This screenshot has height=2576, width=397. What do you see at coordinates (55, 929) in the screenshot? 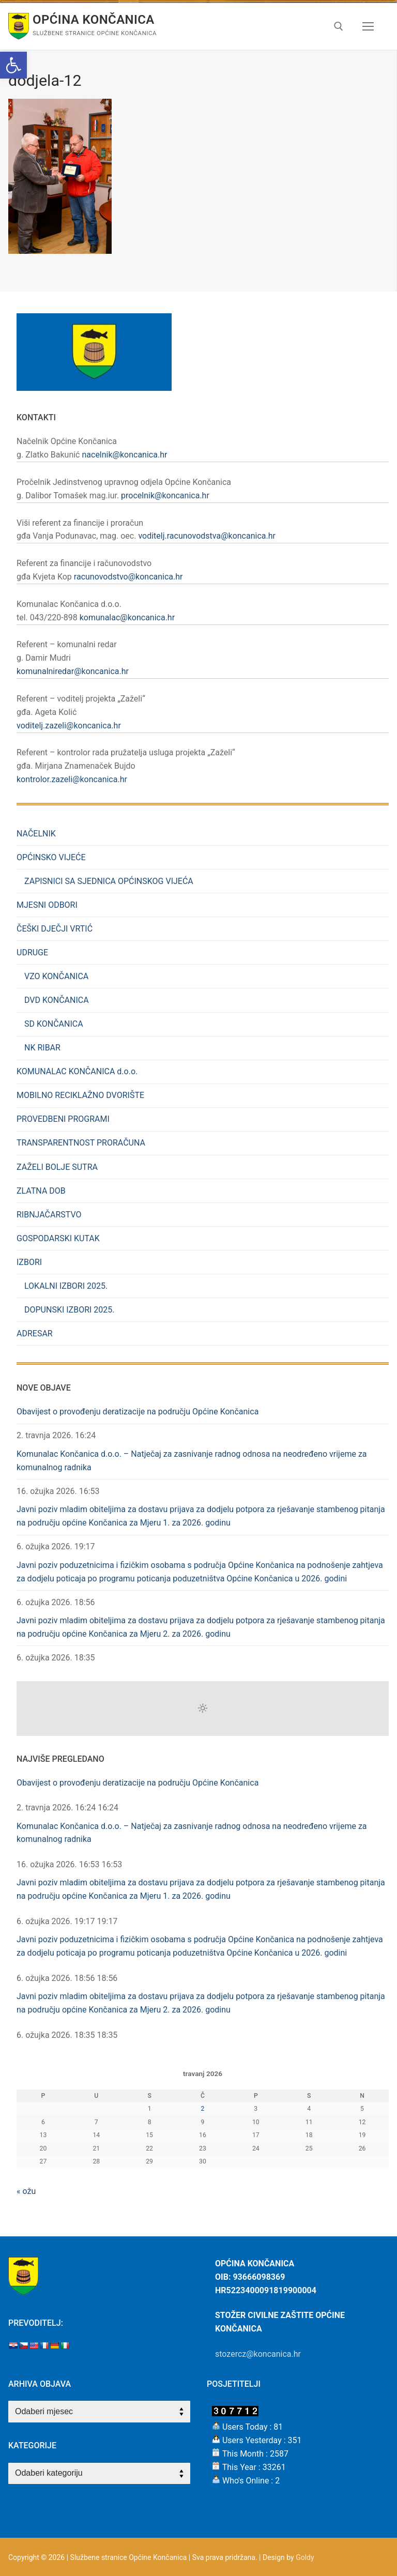
I see `ČEŠKI DJEČJI VRTIĆ` at bounding box center [55, 929].